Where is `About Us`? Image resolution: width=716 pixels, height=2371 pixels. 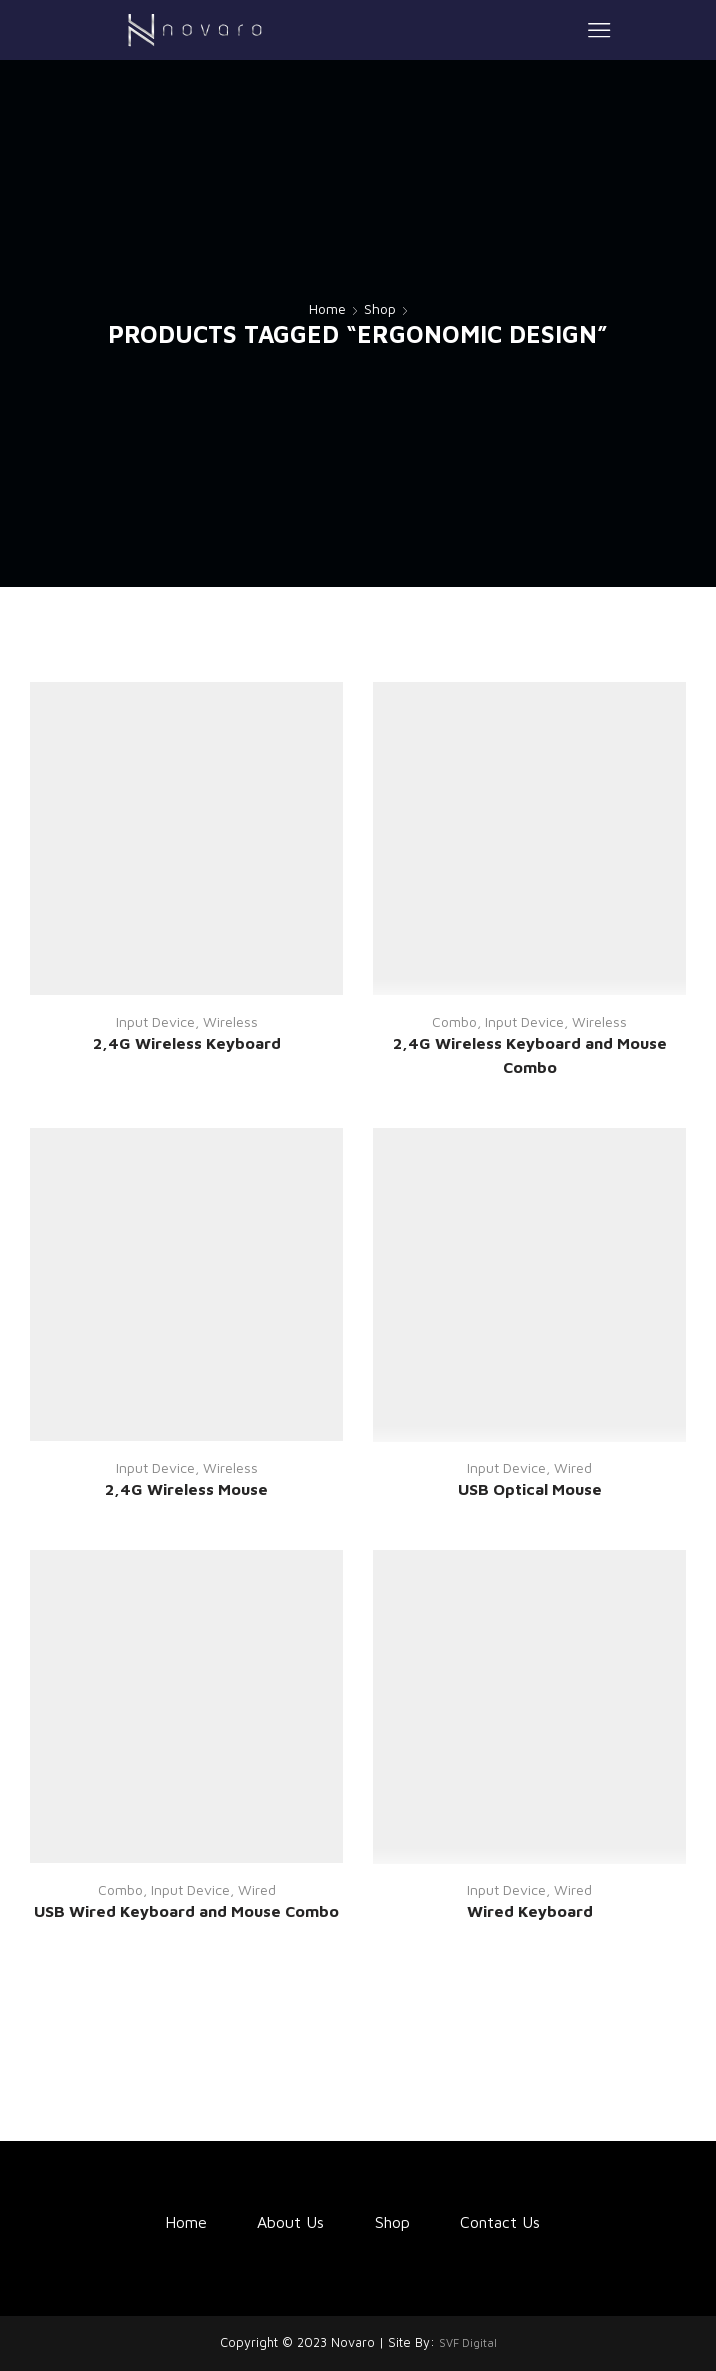 About Us is located at coordinates (290, 2222).